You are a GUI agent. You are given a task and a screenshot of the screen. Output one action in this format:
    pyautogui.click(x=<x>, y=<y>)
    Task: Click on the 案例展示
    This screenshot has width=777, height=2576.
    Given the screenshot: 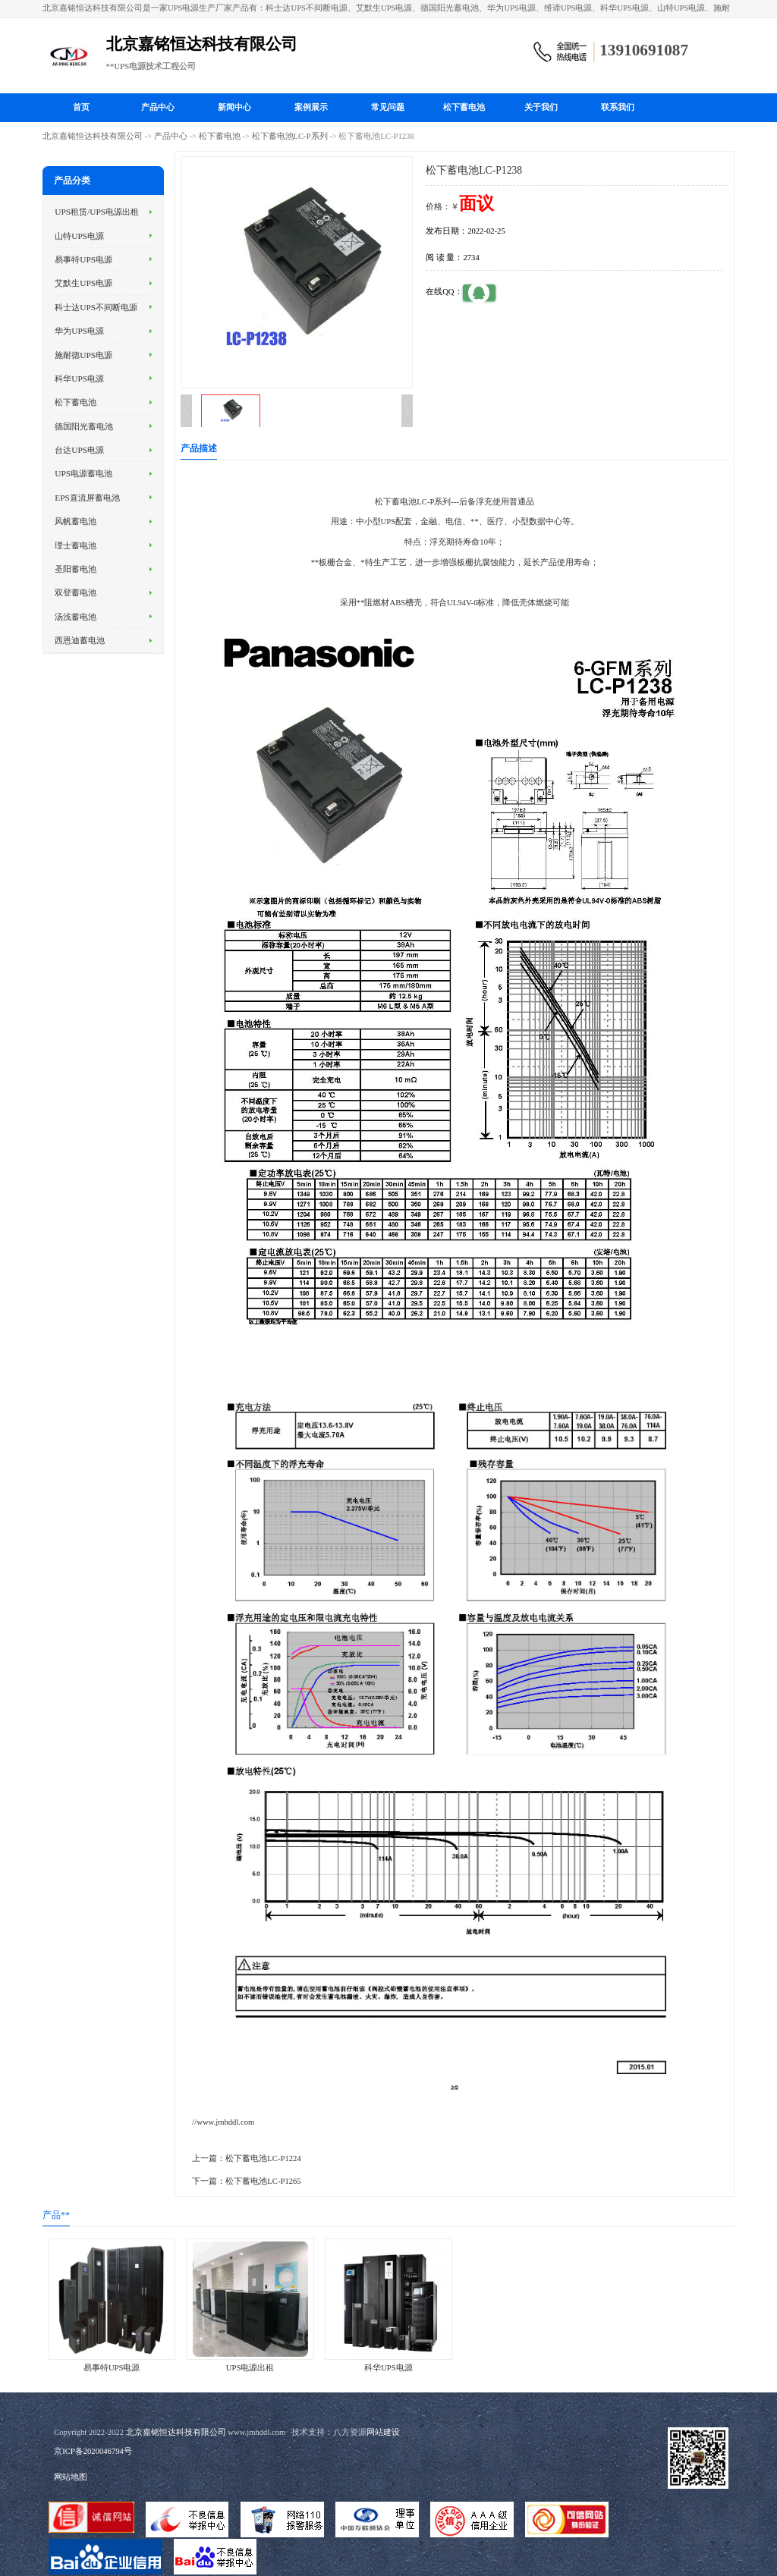 What is the action you would take?
    pyautogui.click(x=311, y=107)
    